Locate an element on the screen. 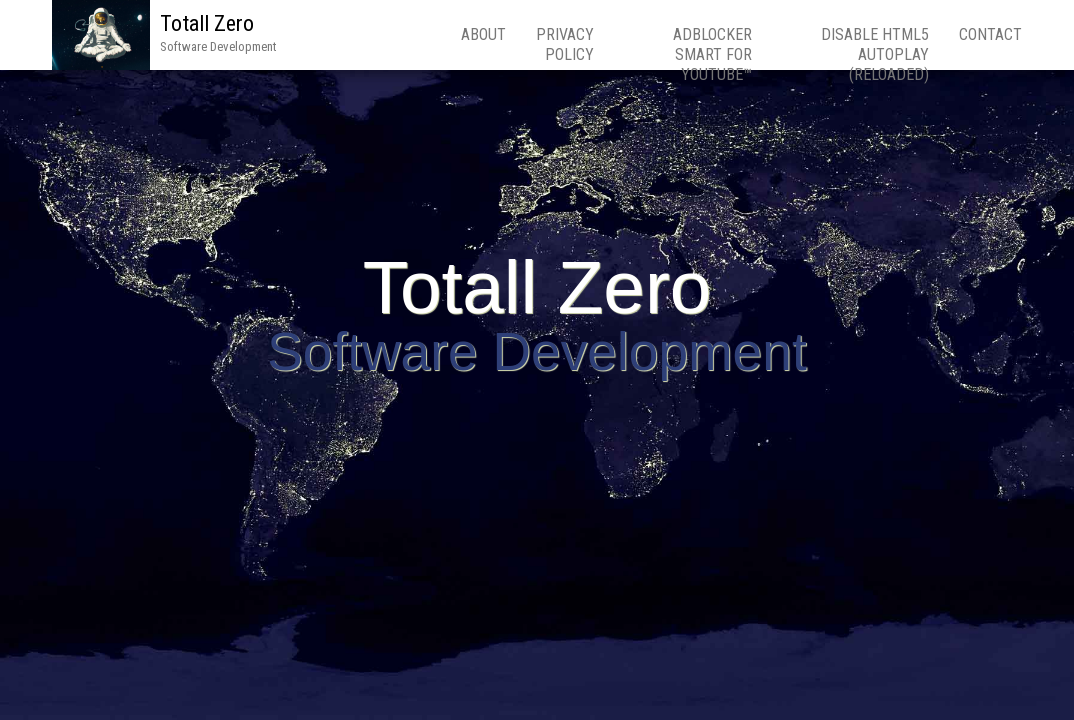 The height and width of the screenshot is (720, 1074). Totall Zero is located at coordinates (207, 23).